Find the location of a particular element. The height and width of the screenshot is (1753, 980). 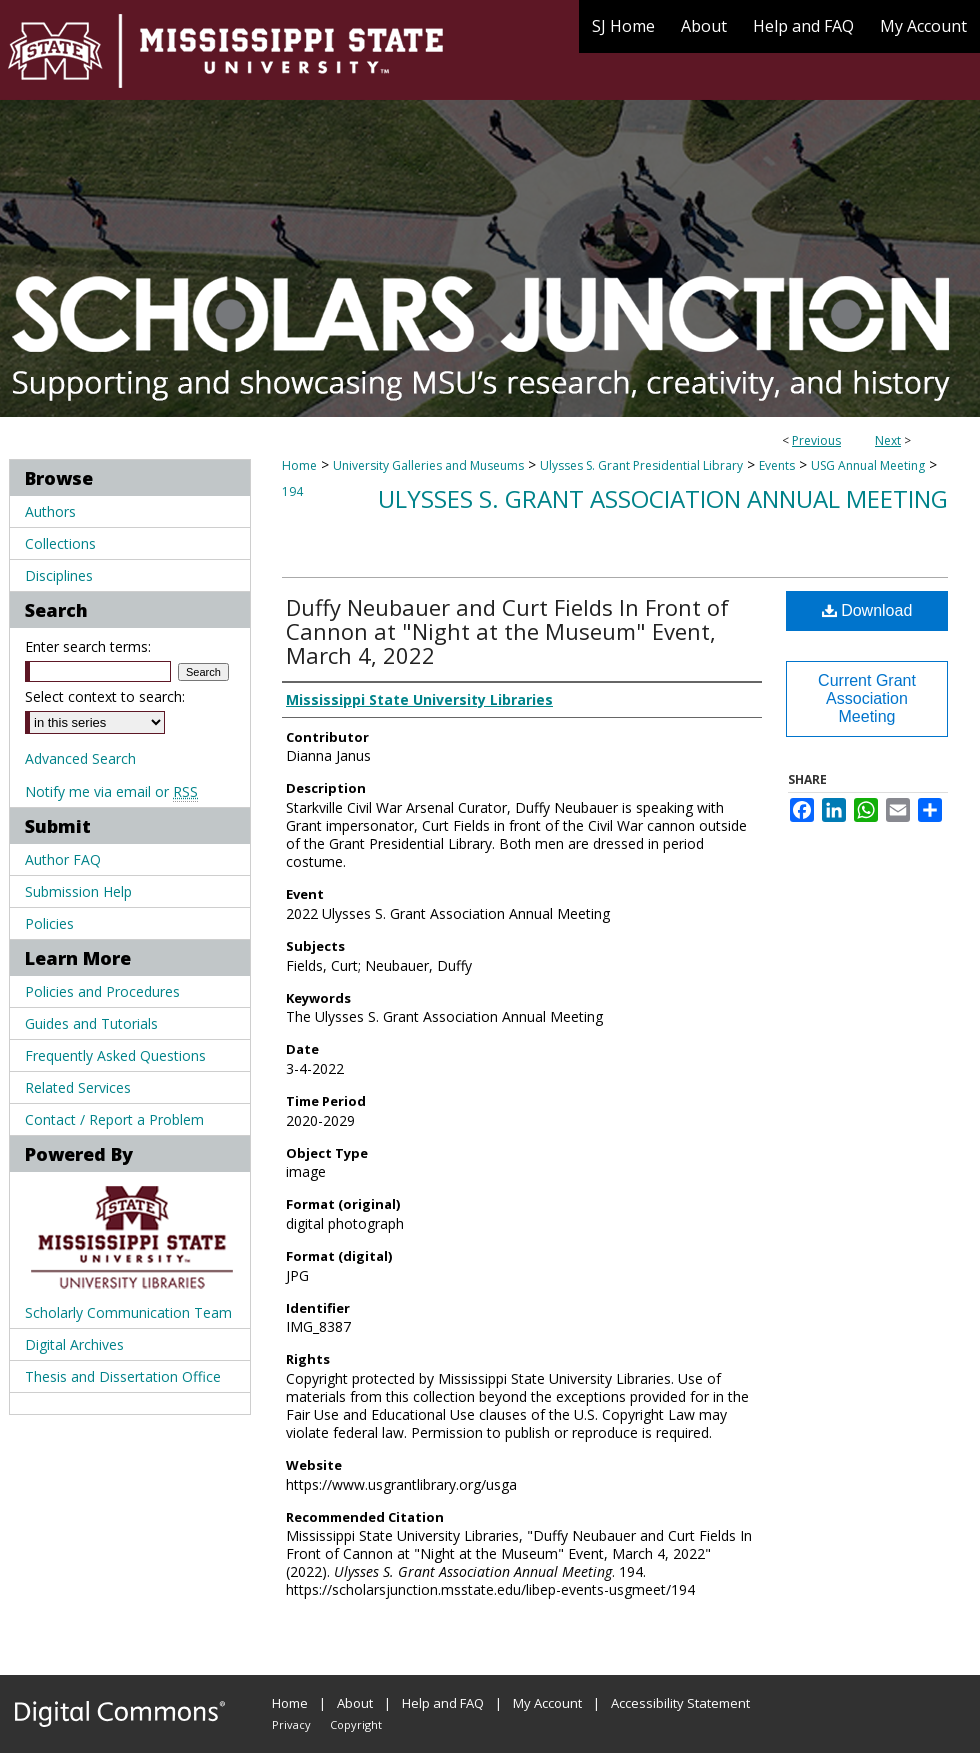

Ulysses S. Grant Association Annual Meeting is located at coordinates (663, 498).